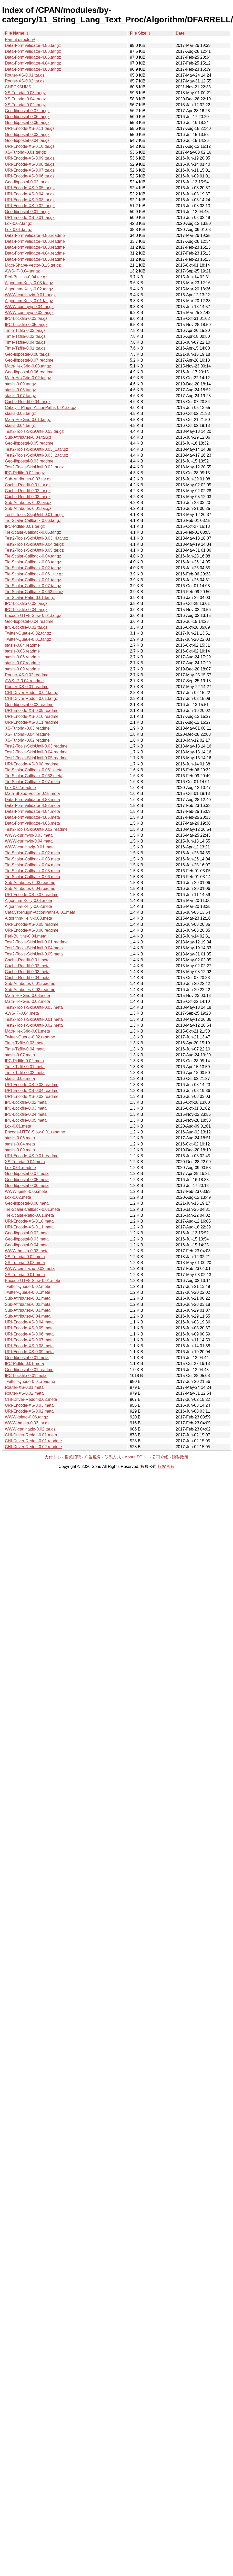 Image resolution: width=233 pixels, height=2576 pixels. Describe the element at coordinates (31, 692) in the screenshot. I see `CHI-Driver-Reddit-0.02.tar.gz` at that location.